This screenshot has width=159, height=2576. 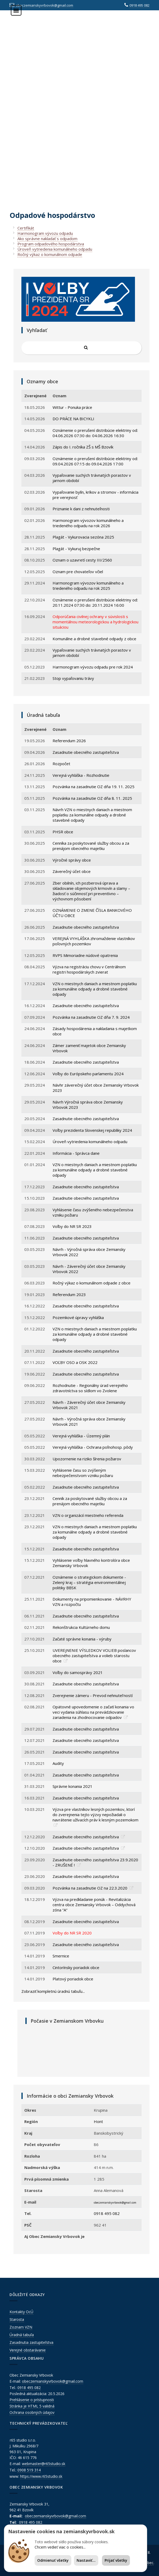 What do you see at coordinates (63, 831) in the screenshot?
I see `PHSR obce` at bounding box center [63, 831].